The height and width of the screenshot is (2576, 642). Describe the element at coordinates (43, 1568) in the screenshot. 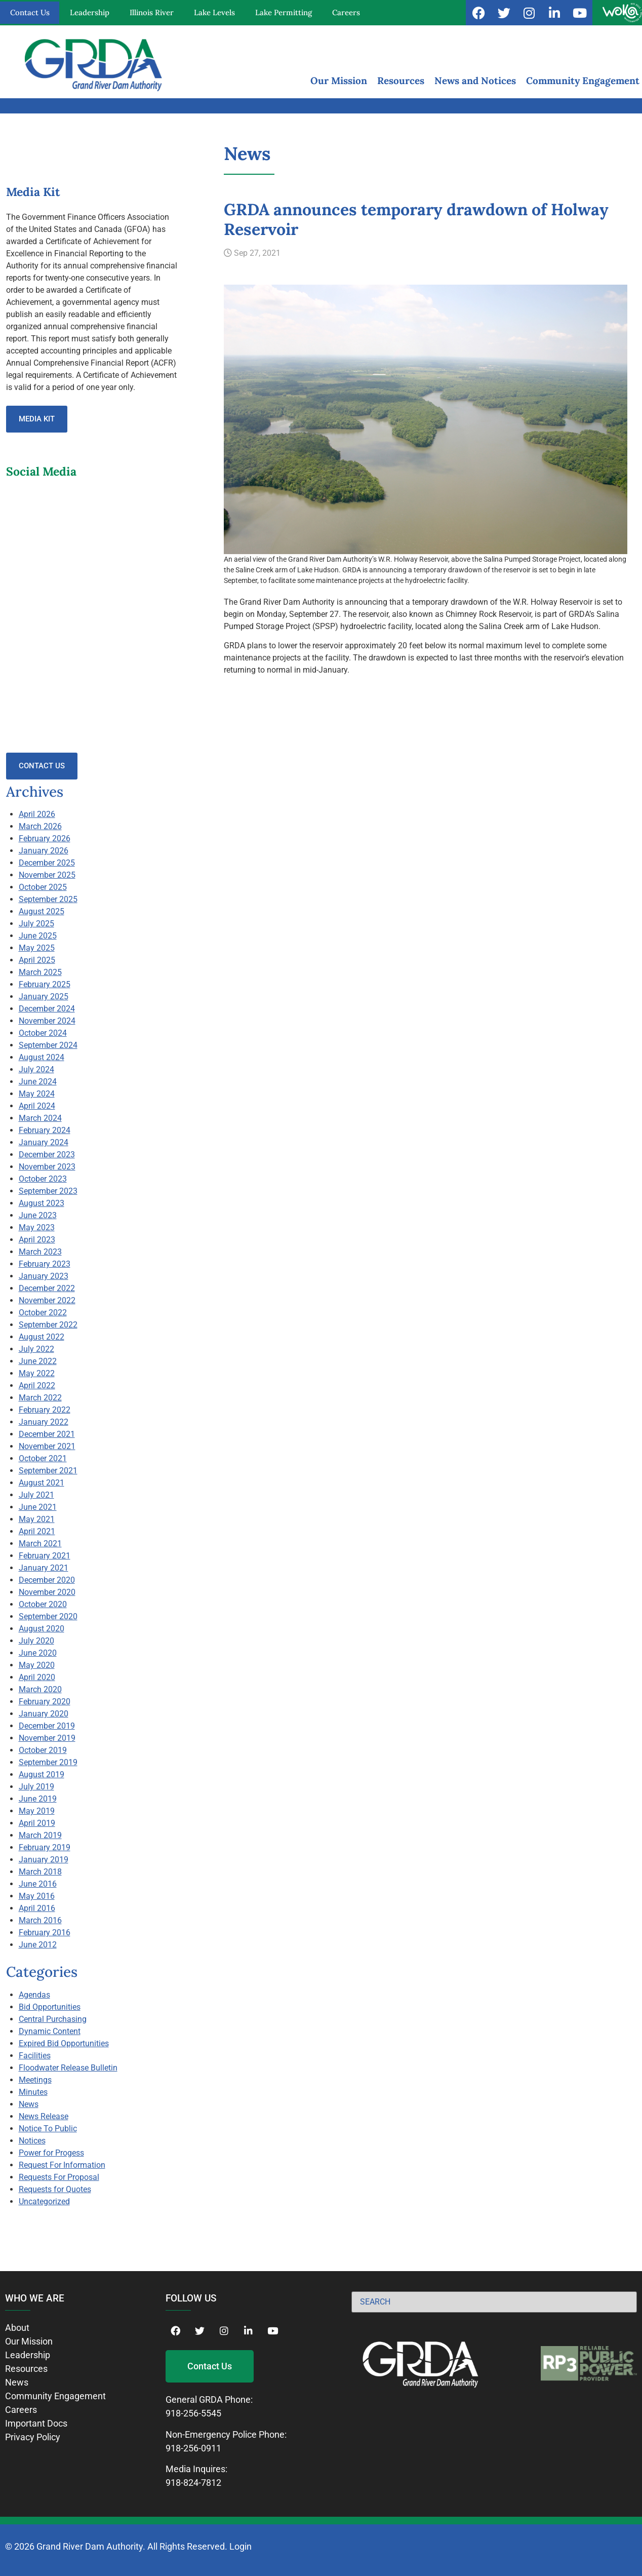

I see `January 2021` at that location.